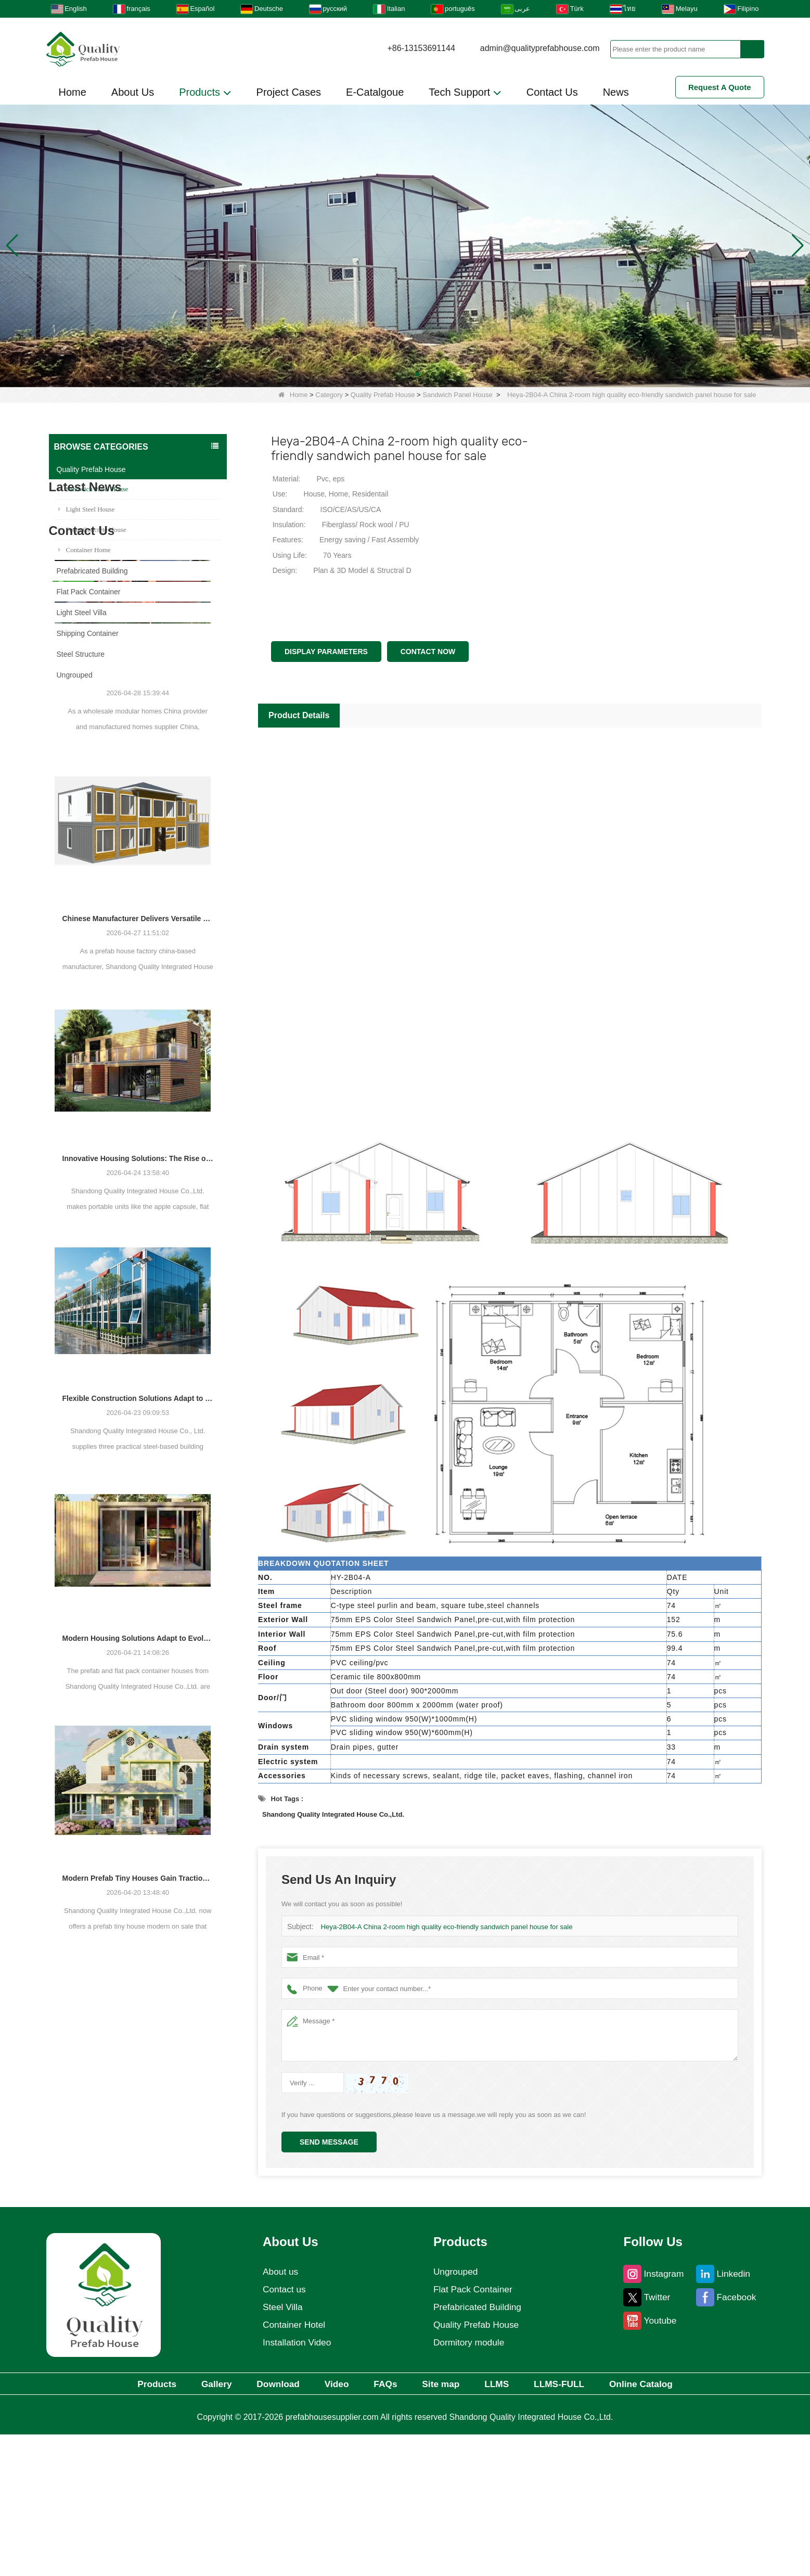 The image size is (810, 2576). I want to click on Light Steel House, so click(86, 509).